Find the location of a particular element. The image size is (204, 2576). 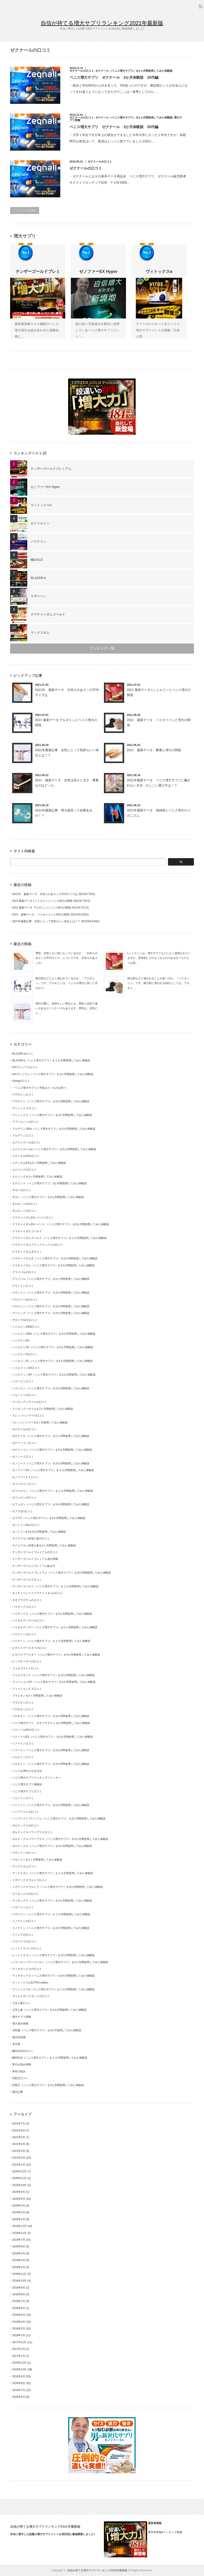

クラチャイダムゴールド（ペニス増大サプリ）を２カ月間使用してみた体験談 is located at coordinates (59, 1238).